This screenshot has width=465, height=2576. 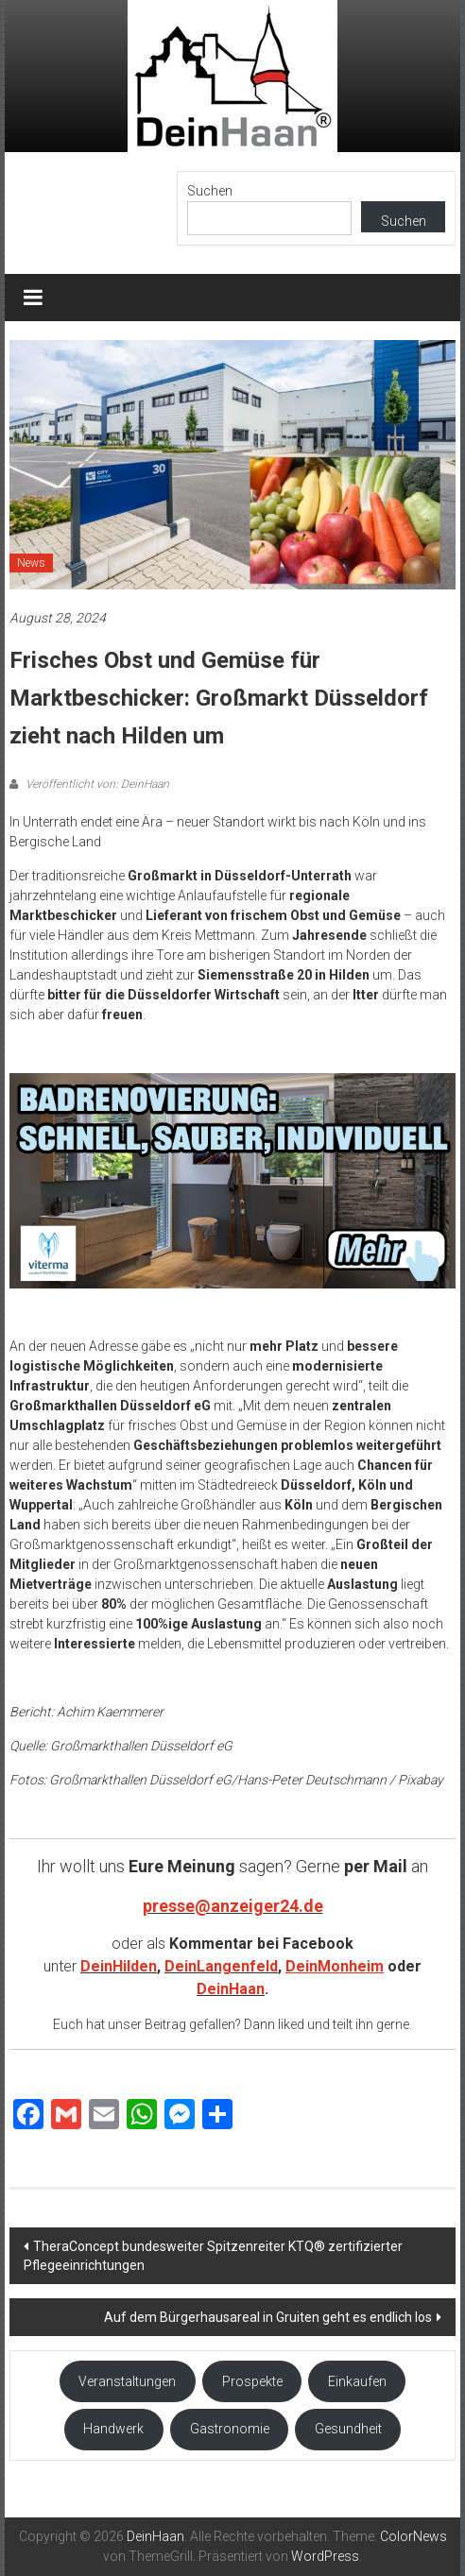 I want to click on Gesundheit, so click(x=348, y=2428).